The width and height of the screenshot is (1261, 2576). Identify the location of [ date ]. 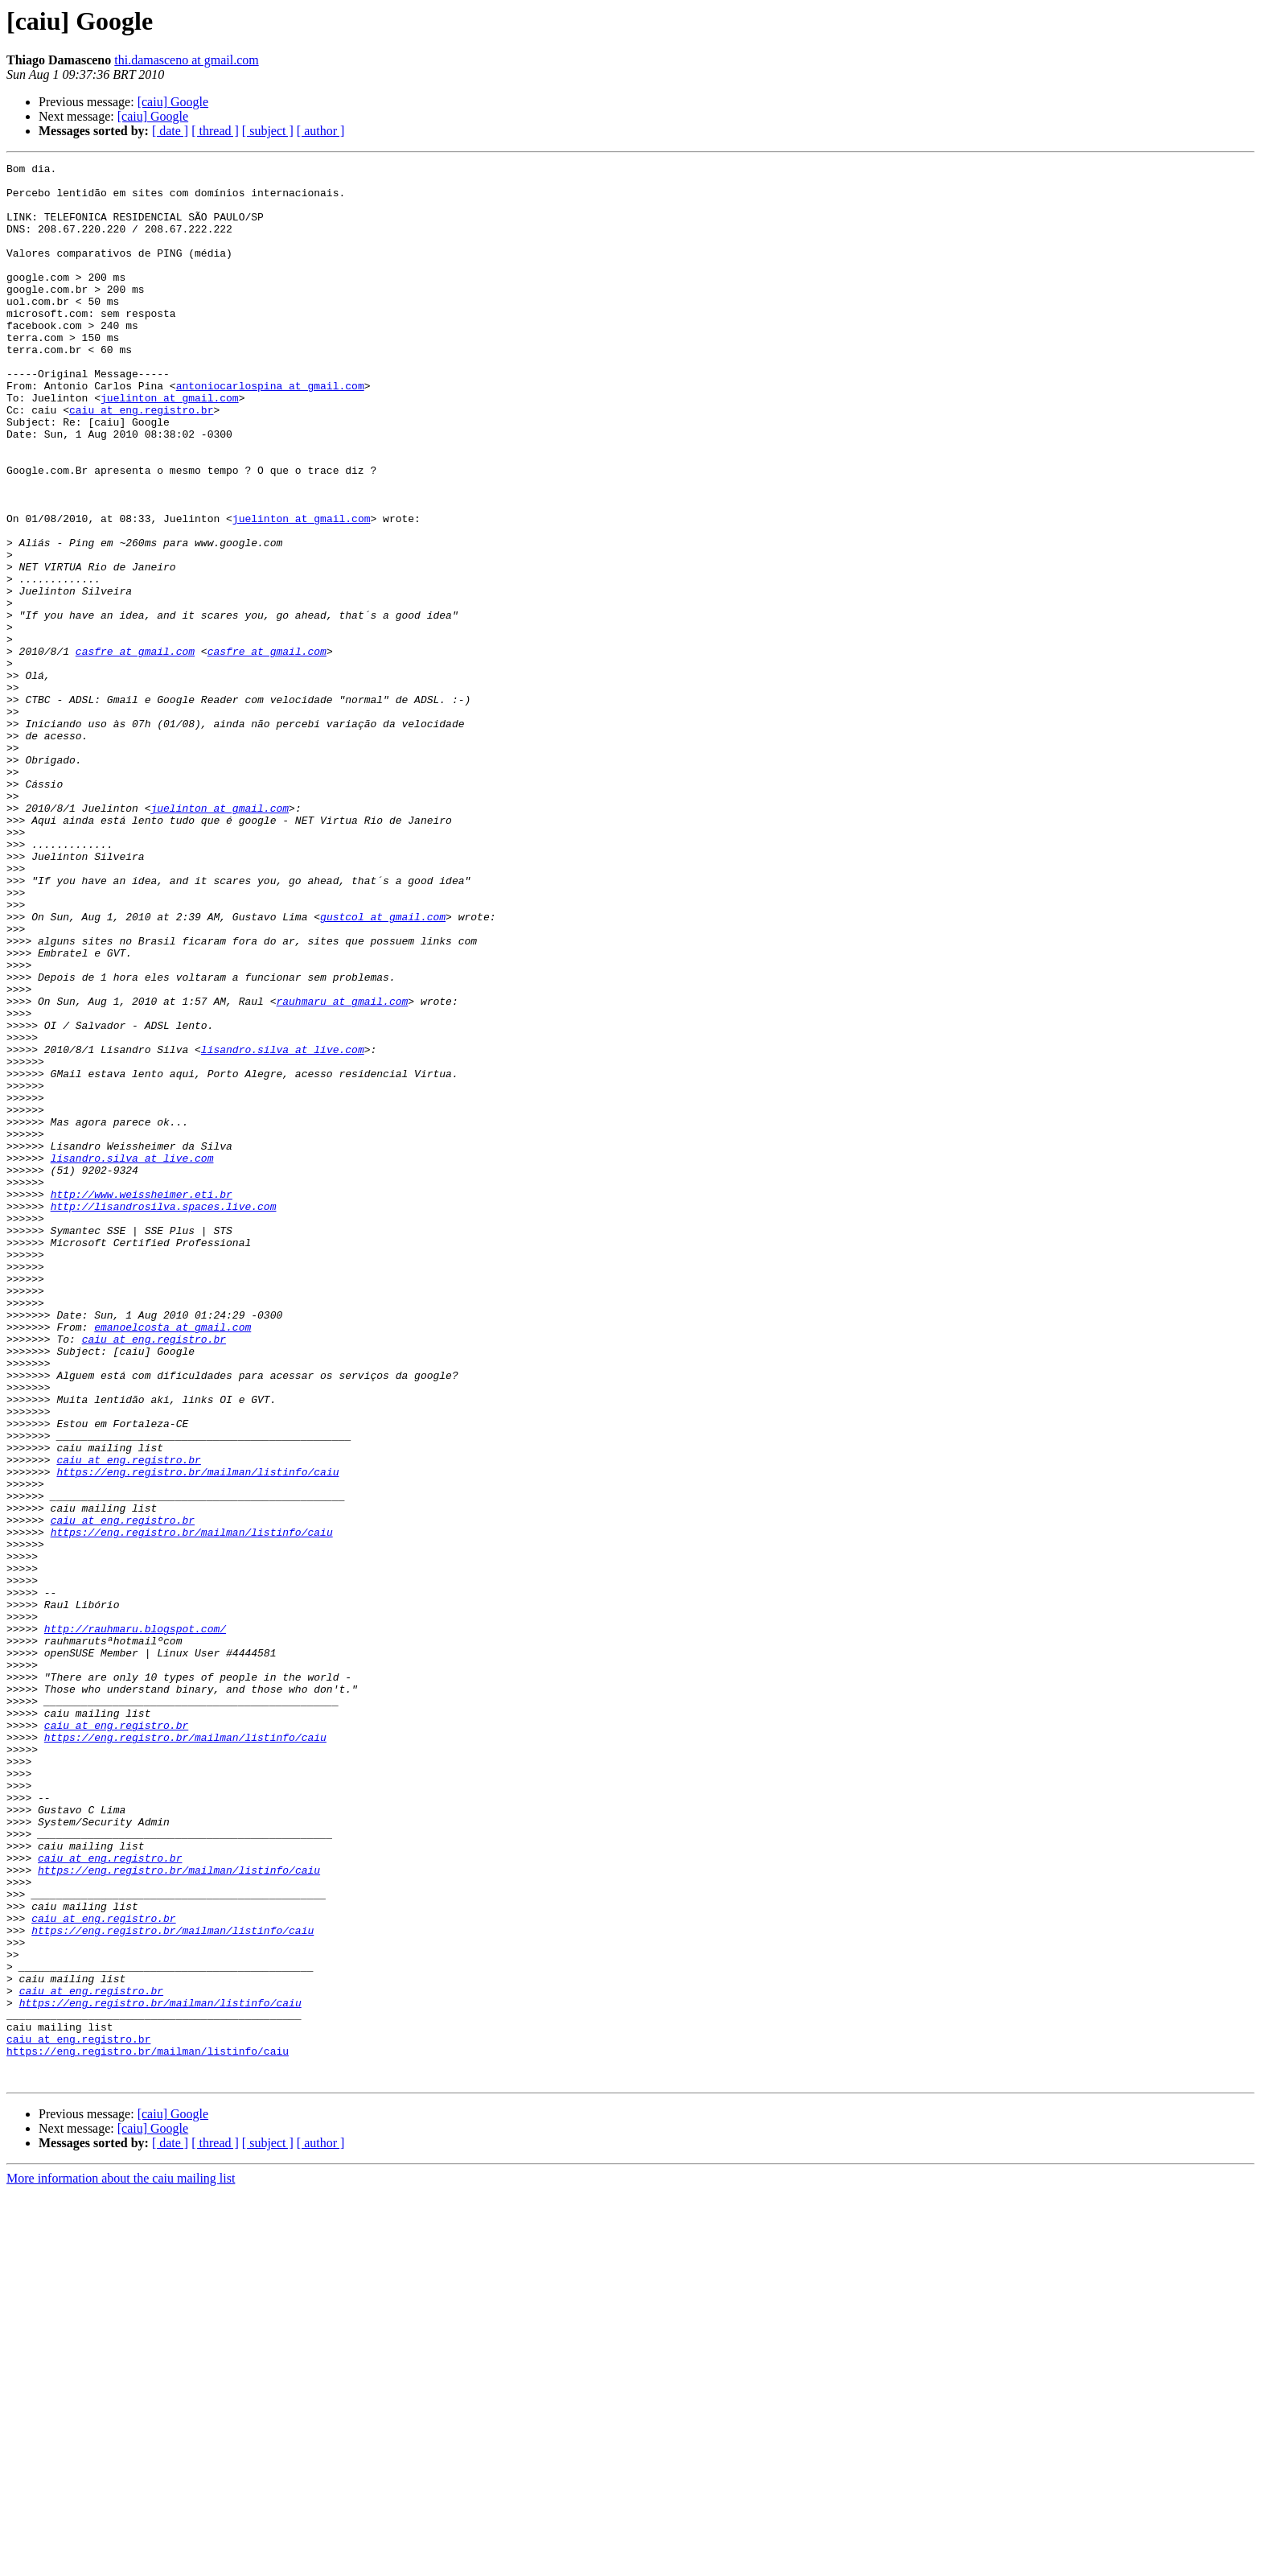
(170, 131).